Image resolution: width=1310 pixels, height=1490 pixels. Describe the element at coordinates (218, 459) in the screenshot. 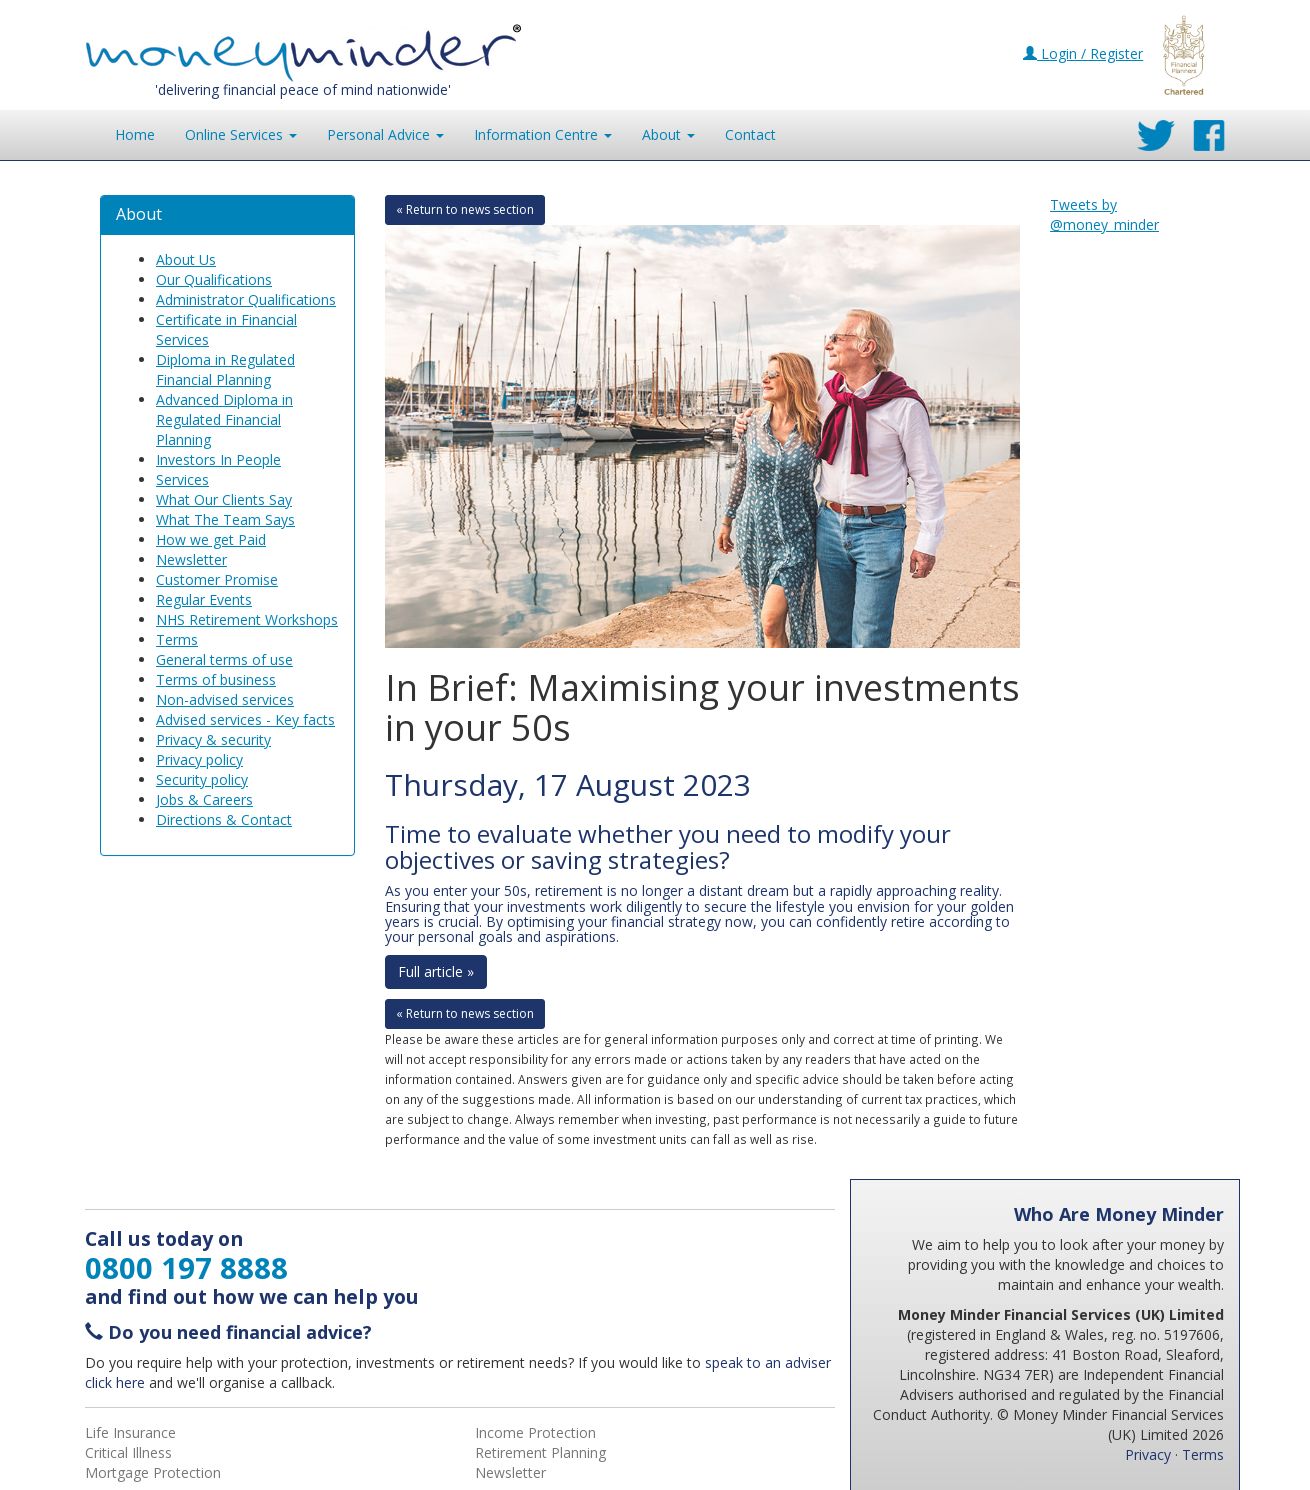

I see `Investors In People` at that location.